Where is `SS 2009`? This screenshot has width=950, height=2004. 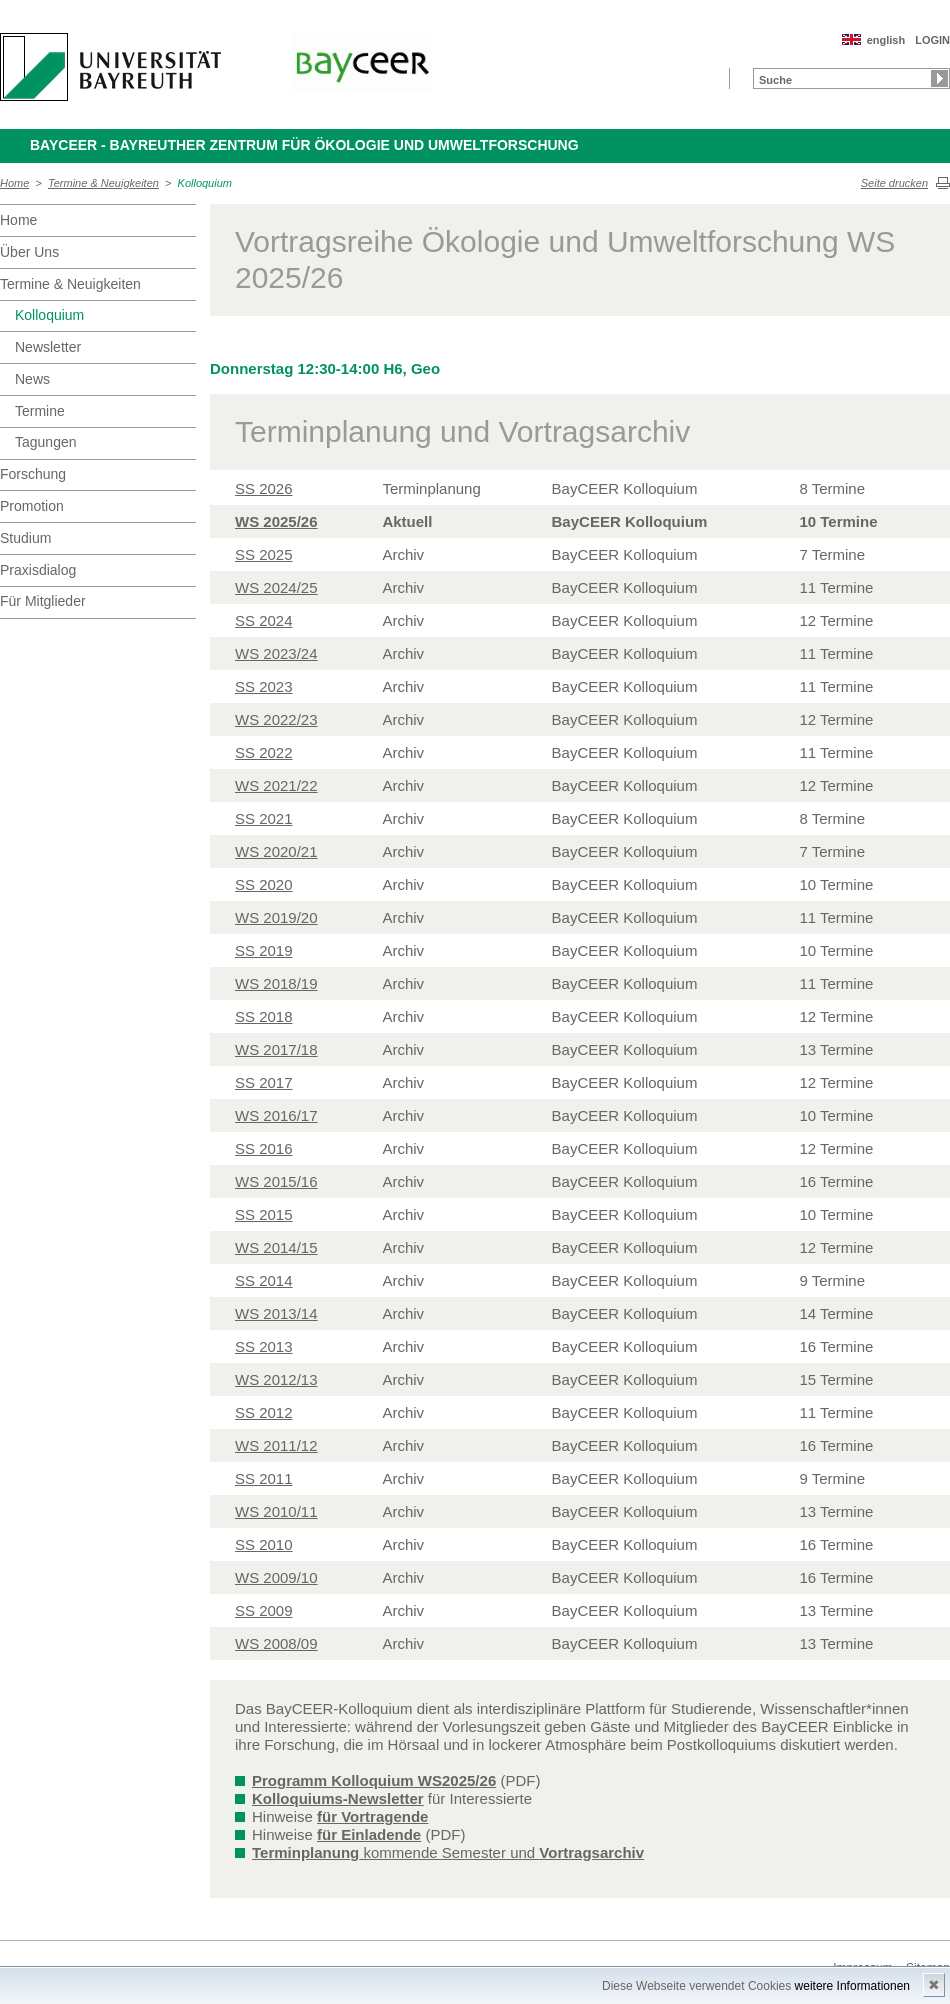 SS 2009 is located at coordinates (264, 1610).